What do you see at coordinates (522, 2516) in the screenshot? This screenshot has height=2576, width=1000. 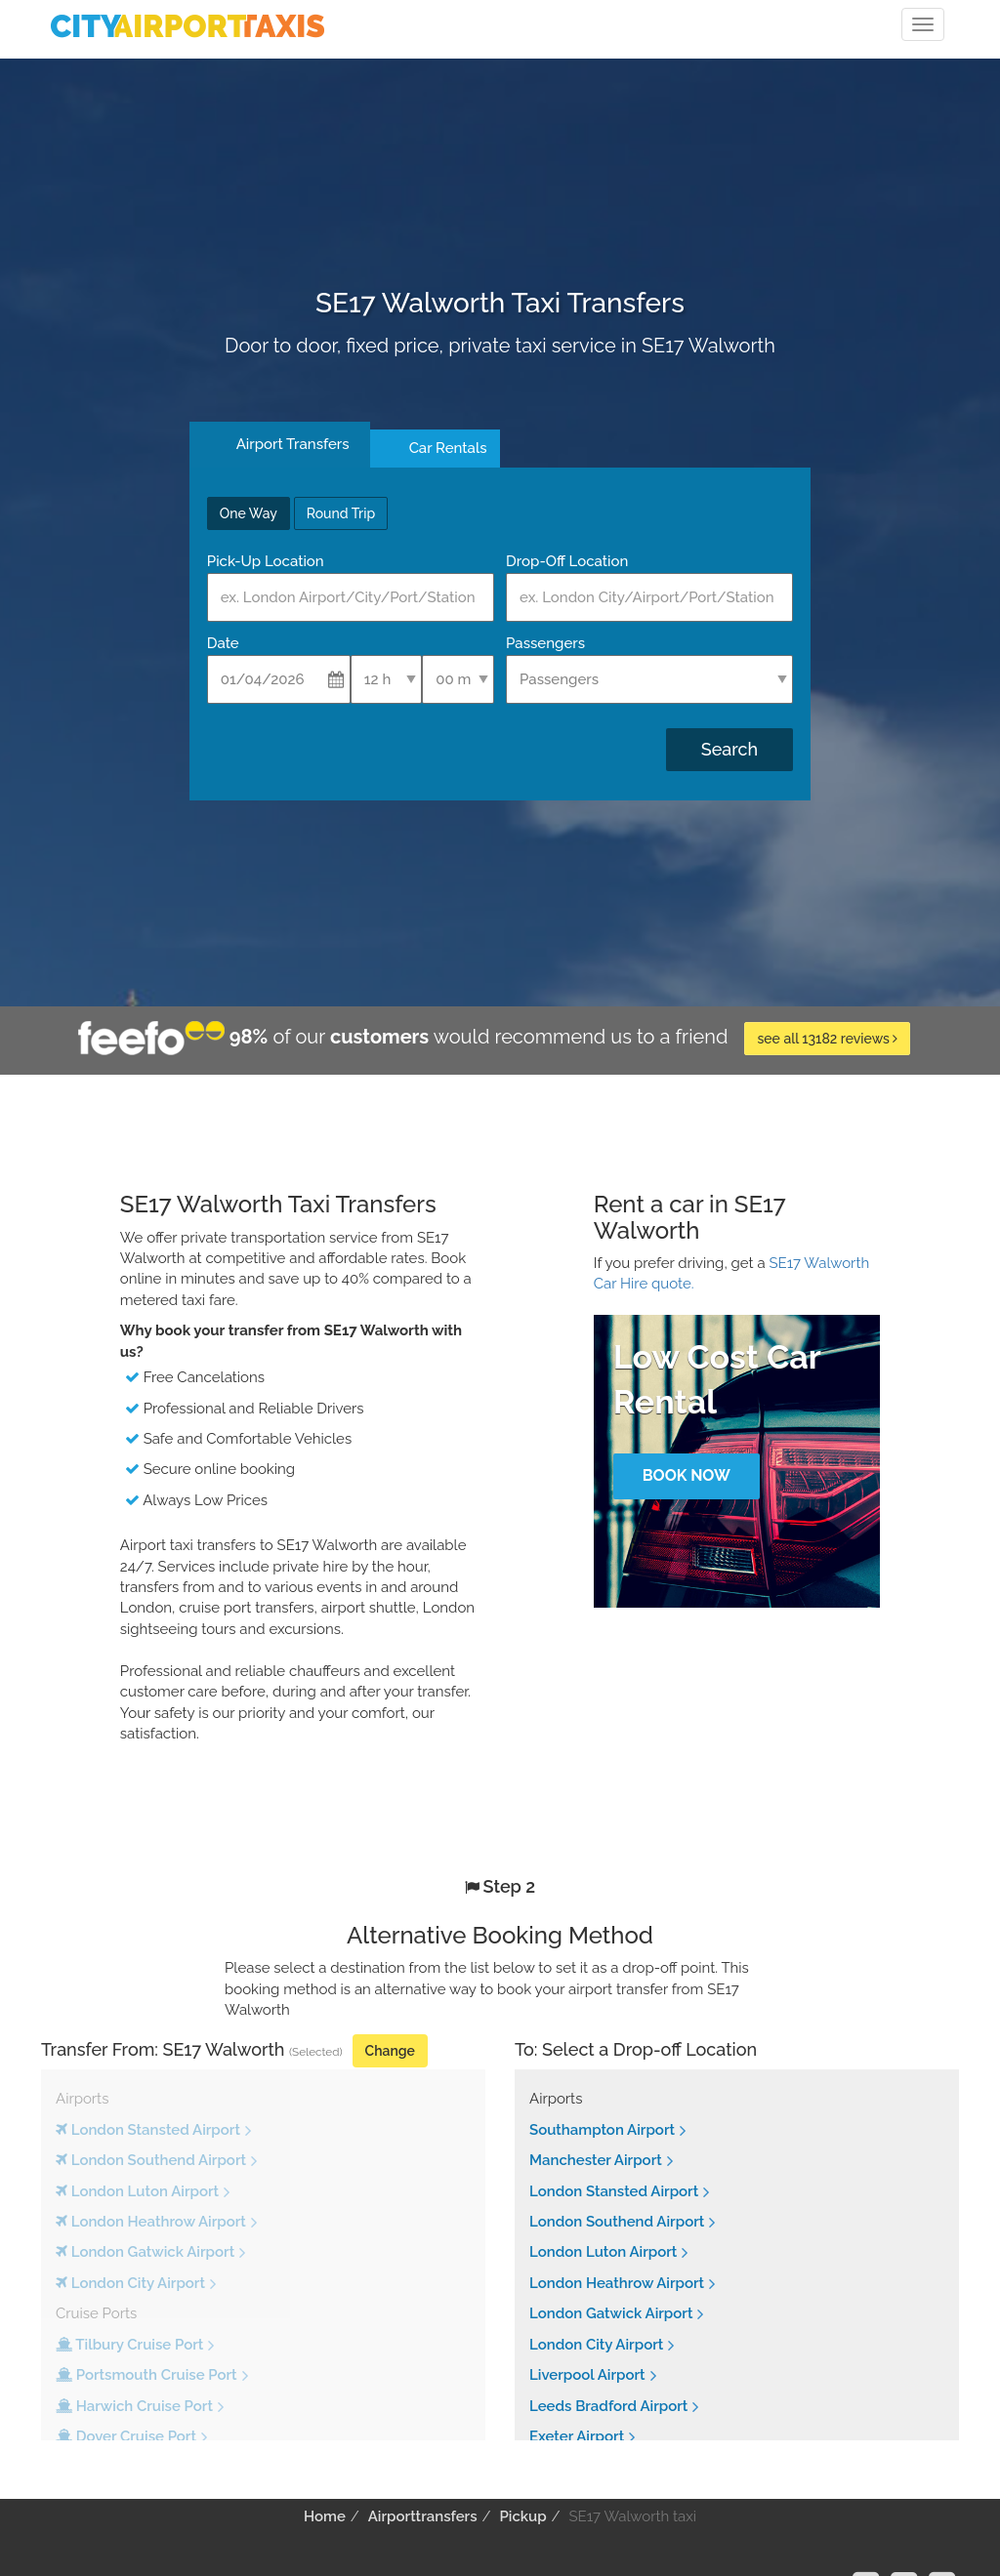 I see `Pickup` at bounding box center [522, 2516].